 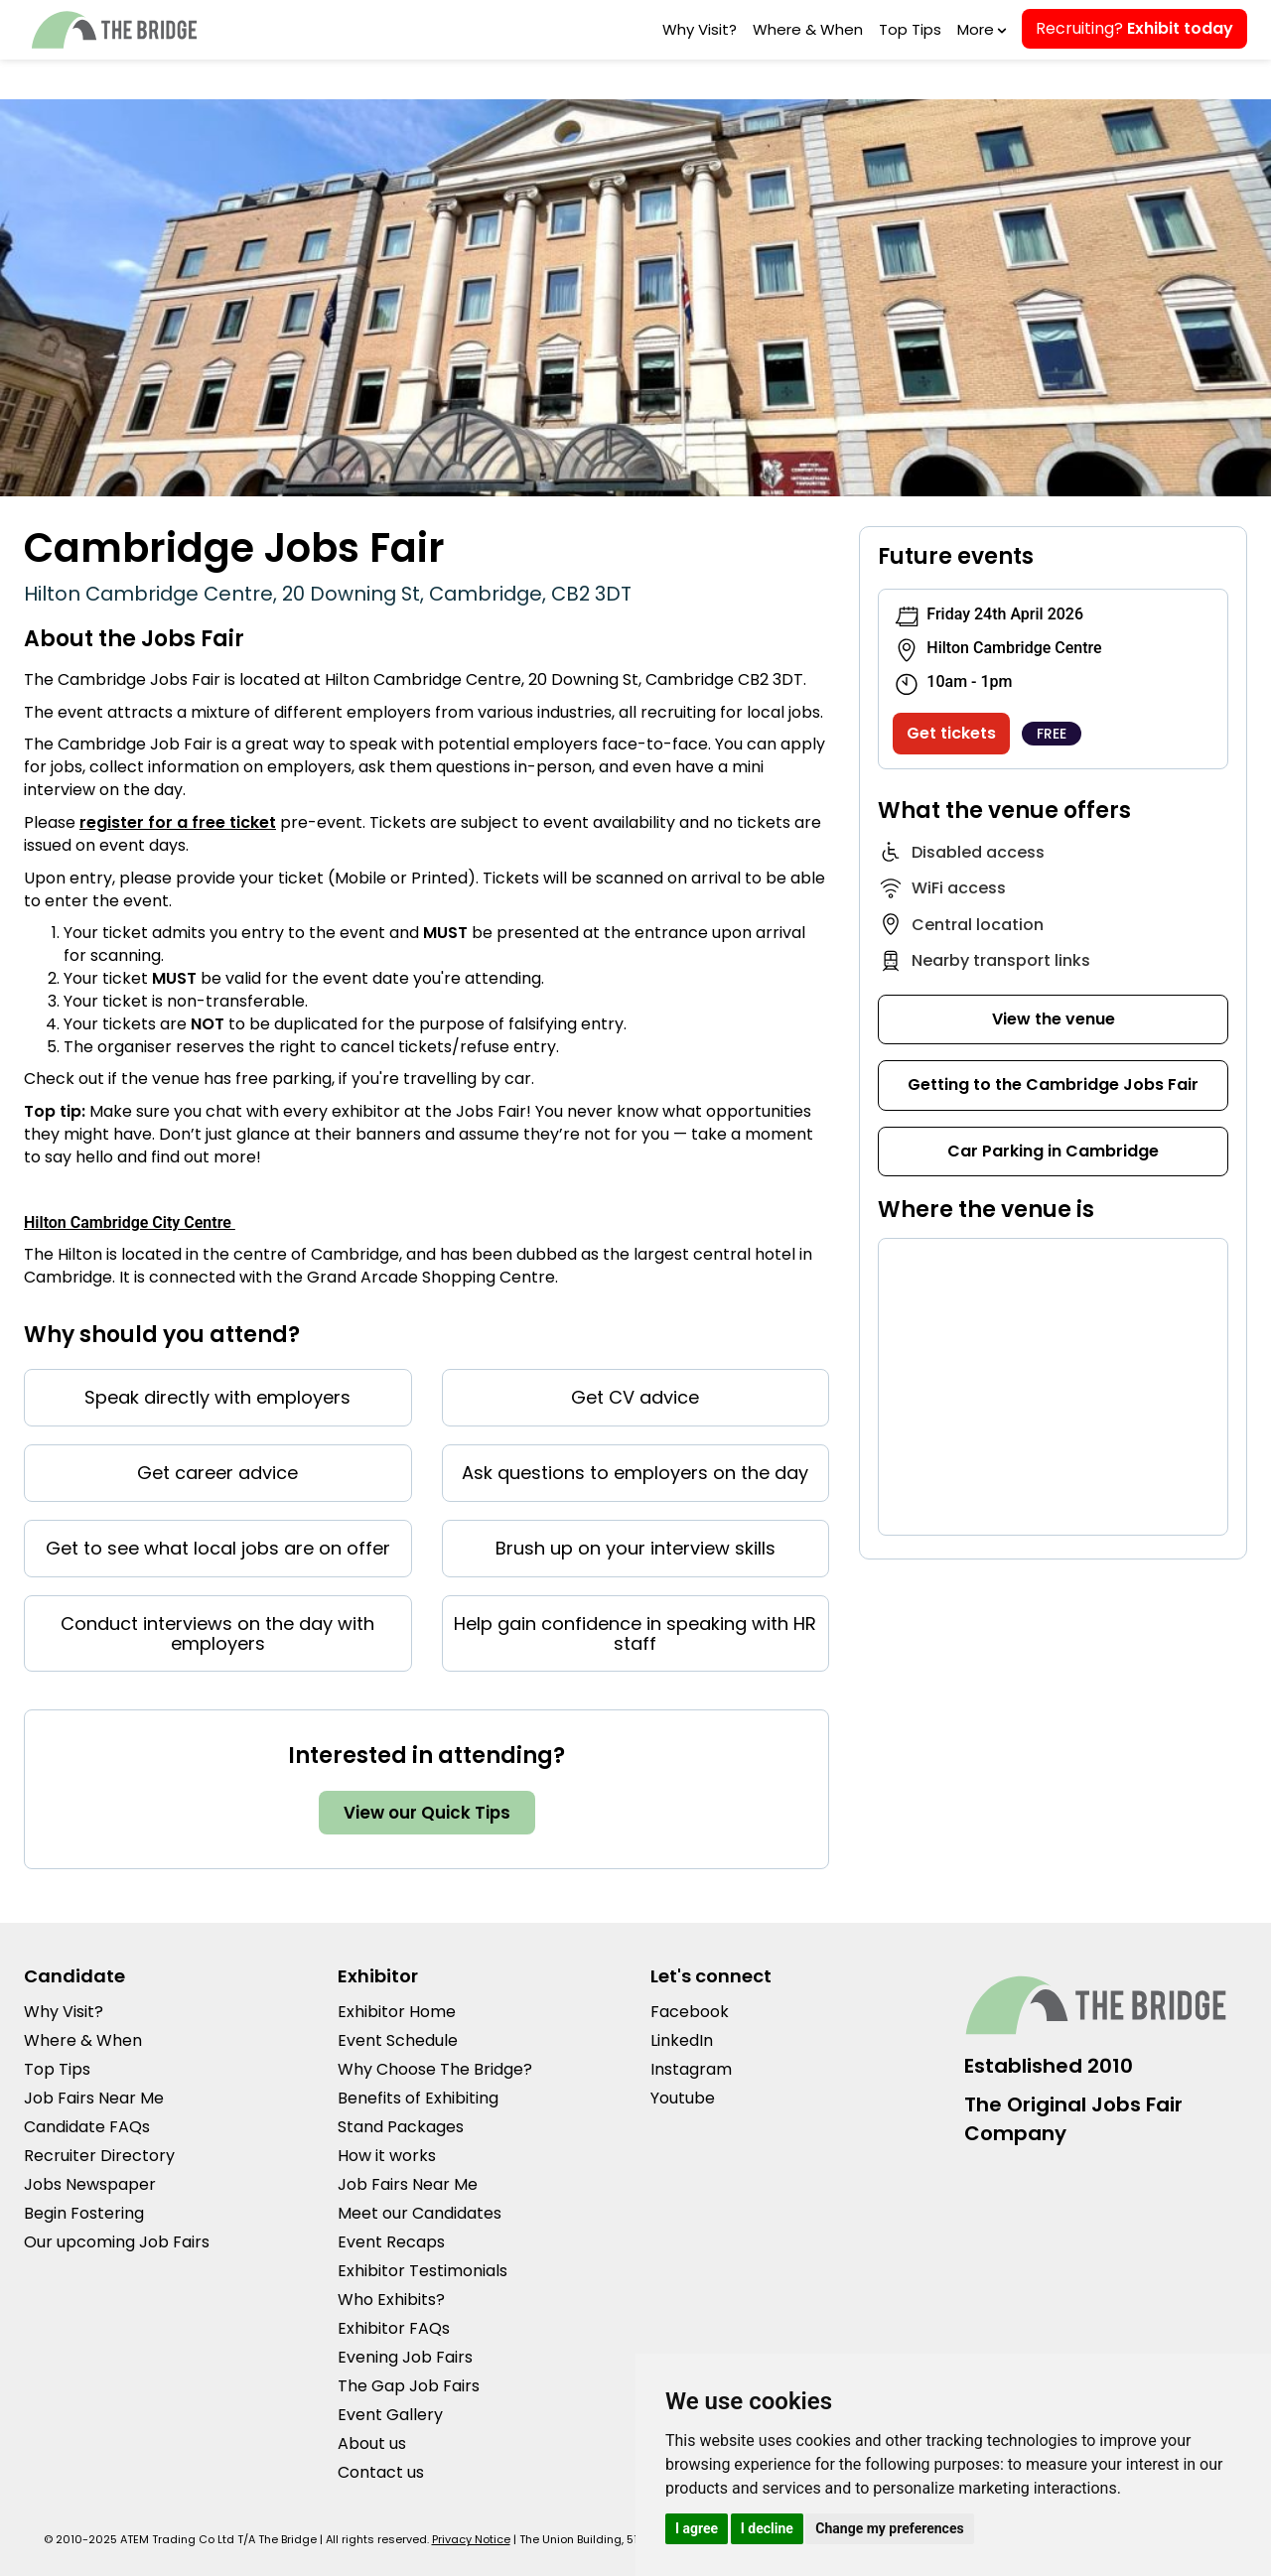 What do you see at coordinates (90, 2184) in the screenshot?
I see `Jobs Newspaper` at bounding box center [90, 2184].